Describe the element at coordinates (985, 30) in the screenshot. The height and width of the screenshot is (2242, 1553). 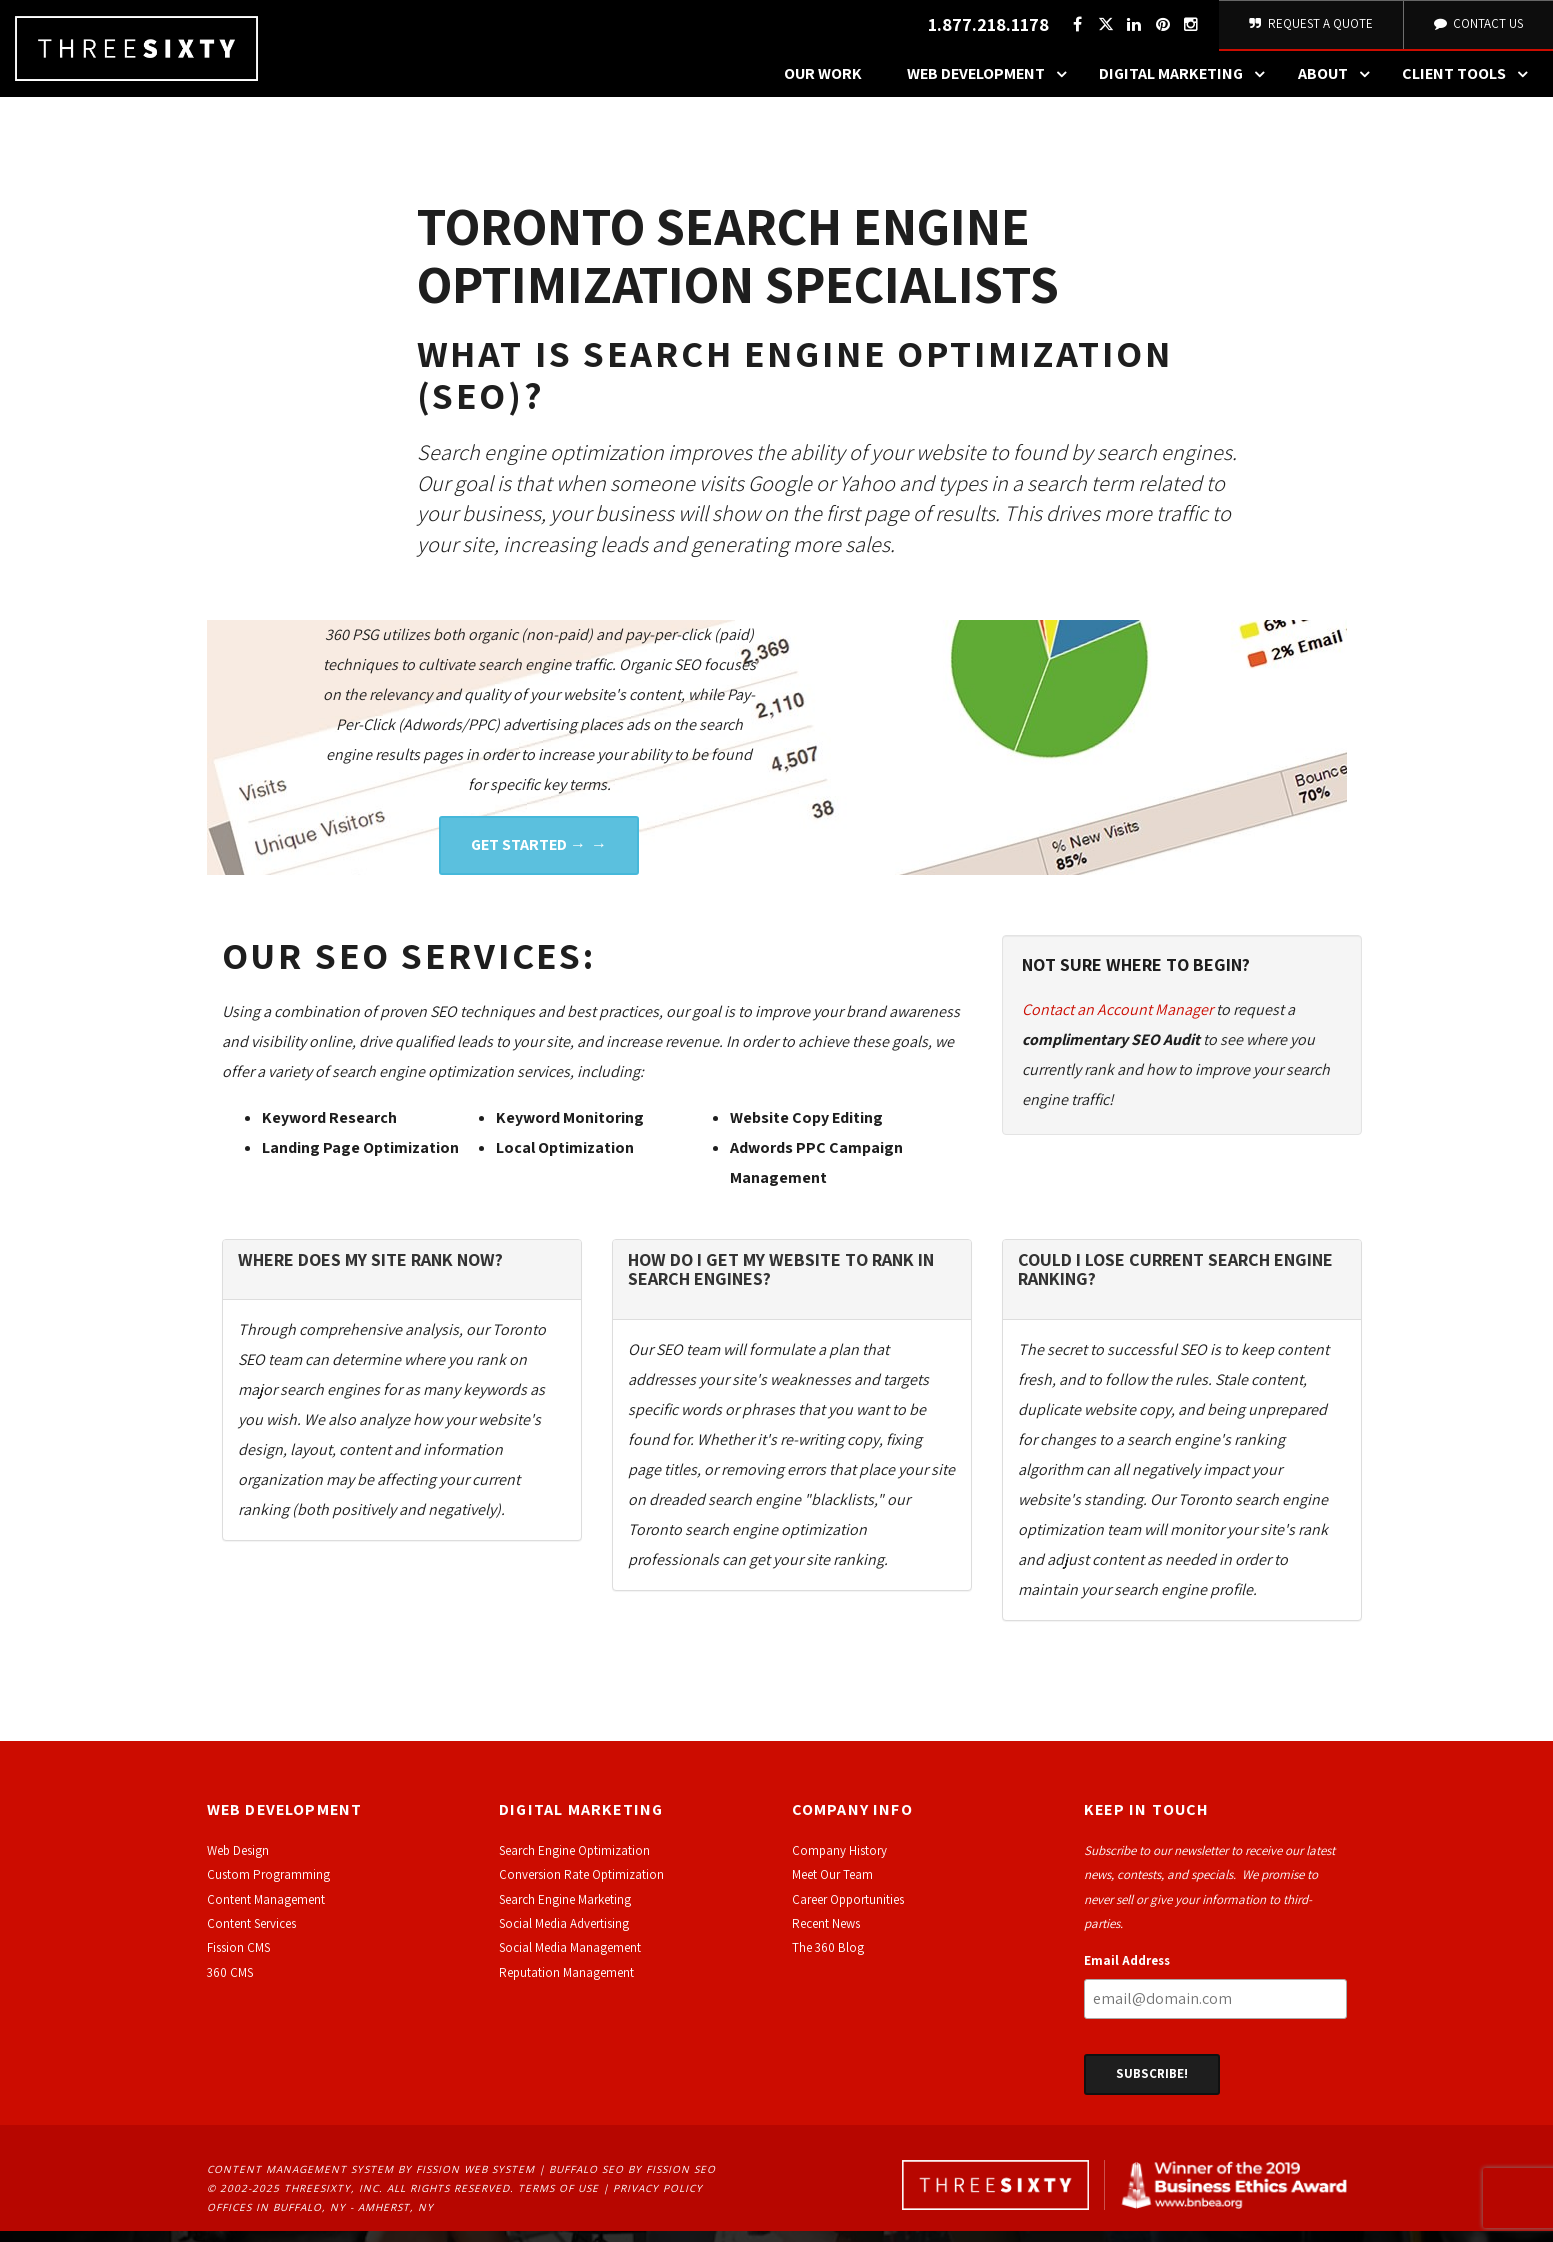
I see `1.877.218.1178` at that location.